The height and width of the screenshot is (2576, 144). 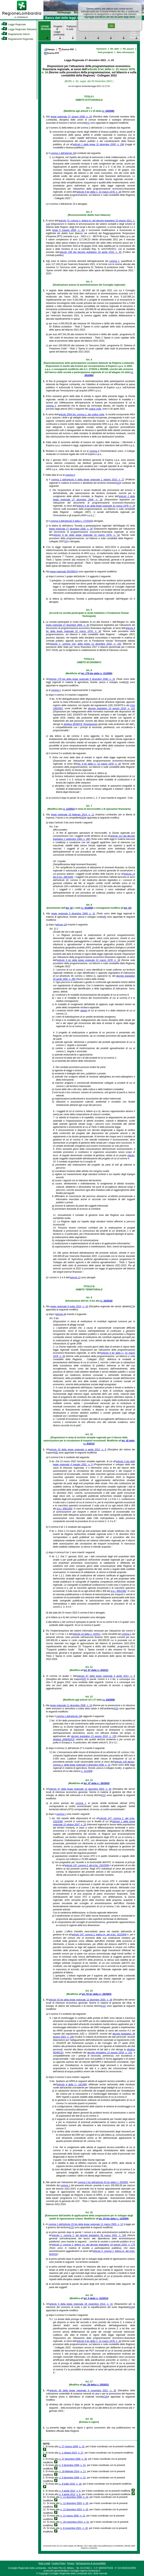 I want to click on articolo 9 ter della legge regionale 31 marzo 1978, n. 34, so click(x=106, y=506).